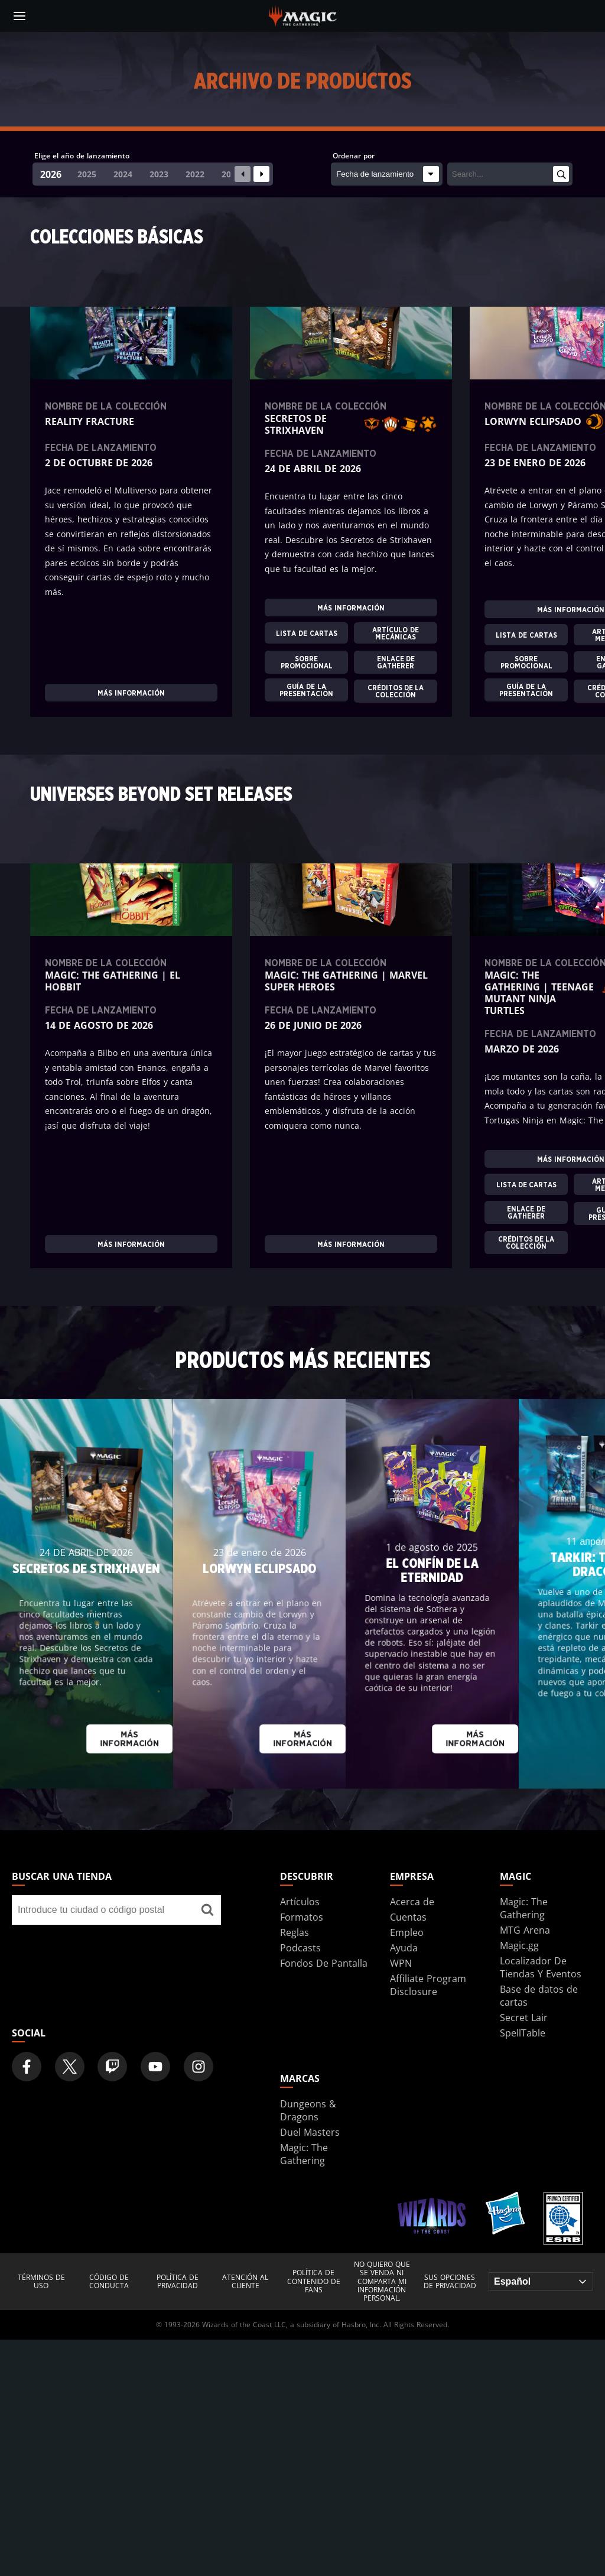 The height and width of the screenshot is (2576, 605). Describe the element at coordinates (524, 1908) in the screenshot. I see `Magic: The Gathering` at that location.